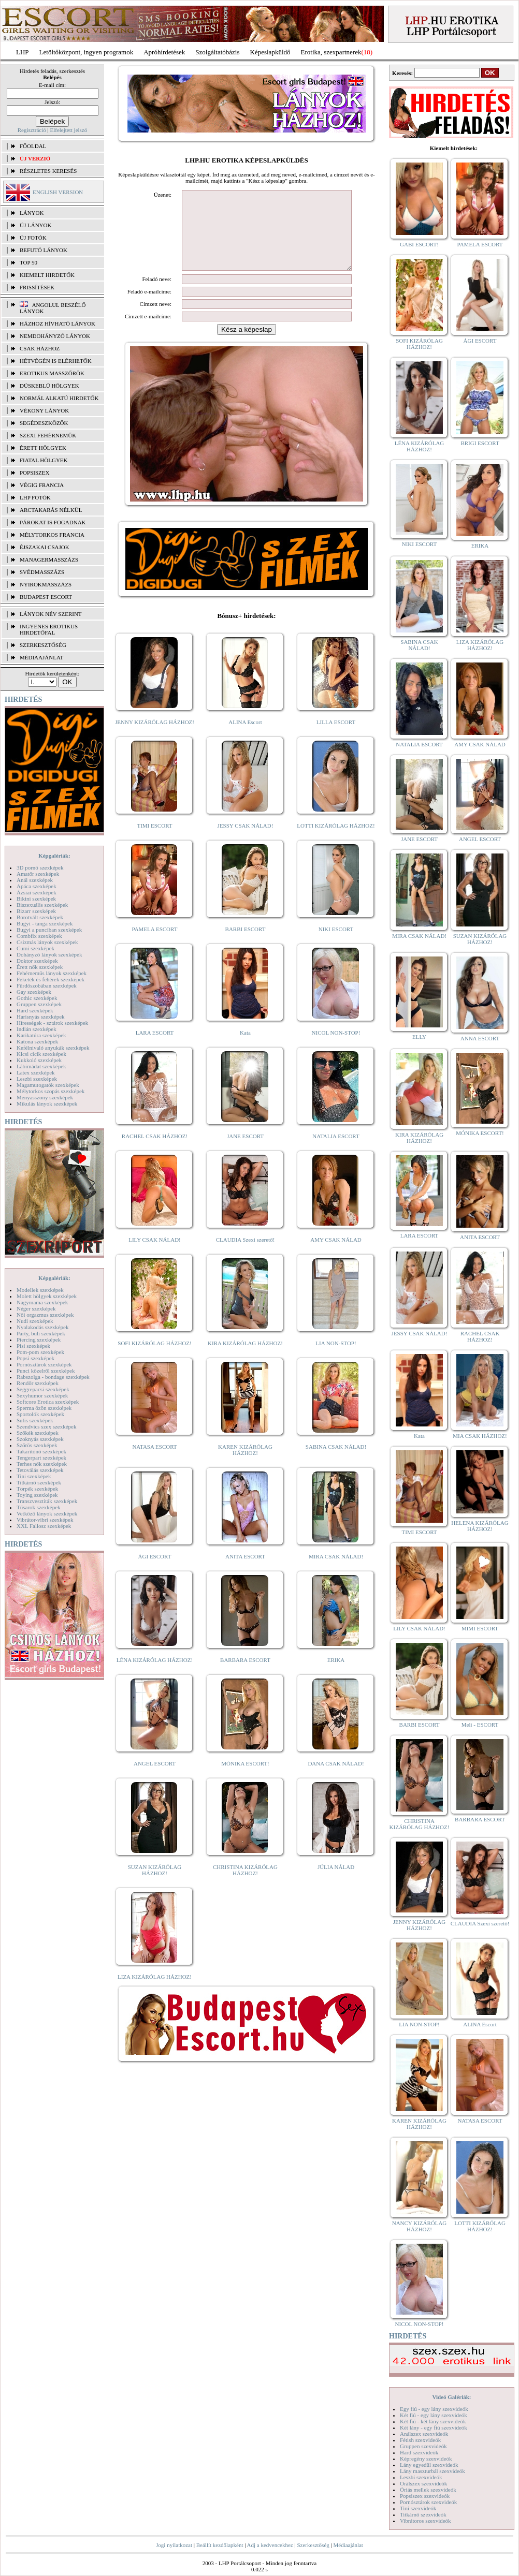 Image resolution: width=519 pixels, height=2576 pixels. What do you see at coordinates (245, 1152) in the screenshot?
I see `JANE ESCORT` at bounding box center [245, 1152].